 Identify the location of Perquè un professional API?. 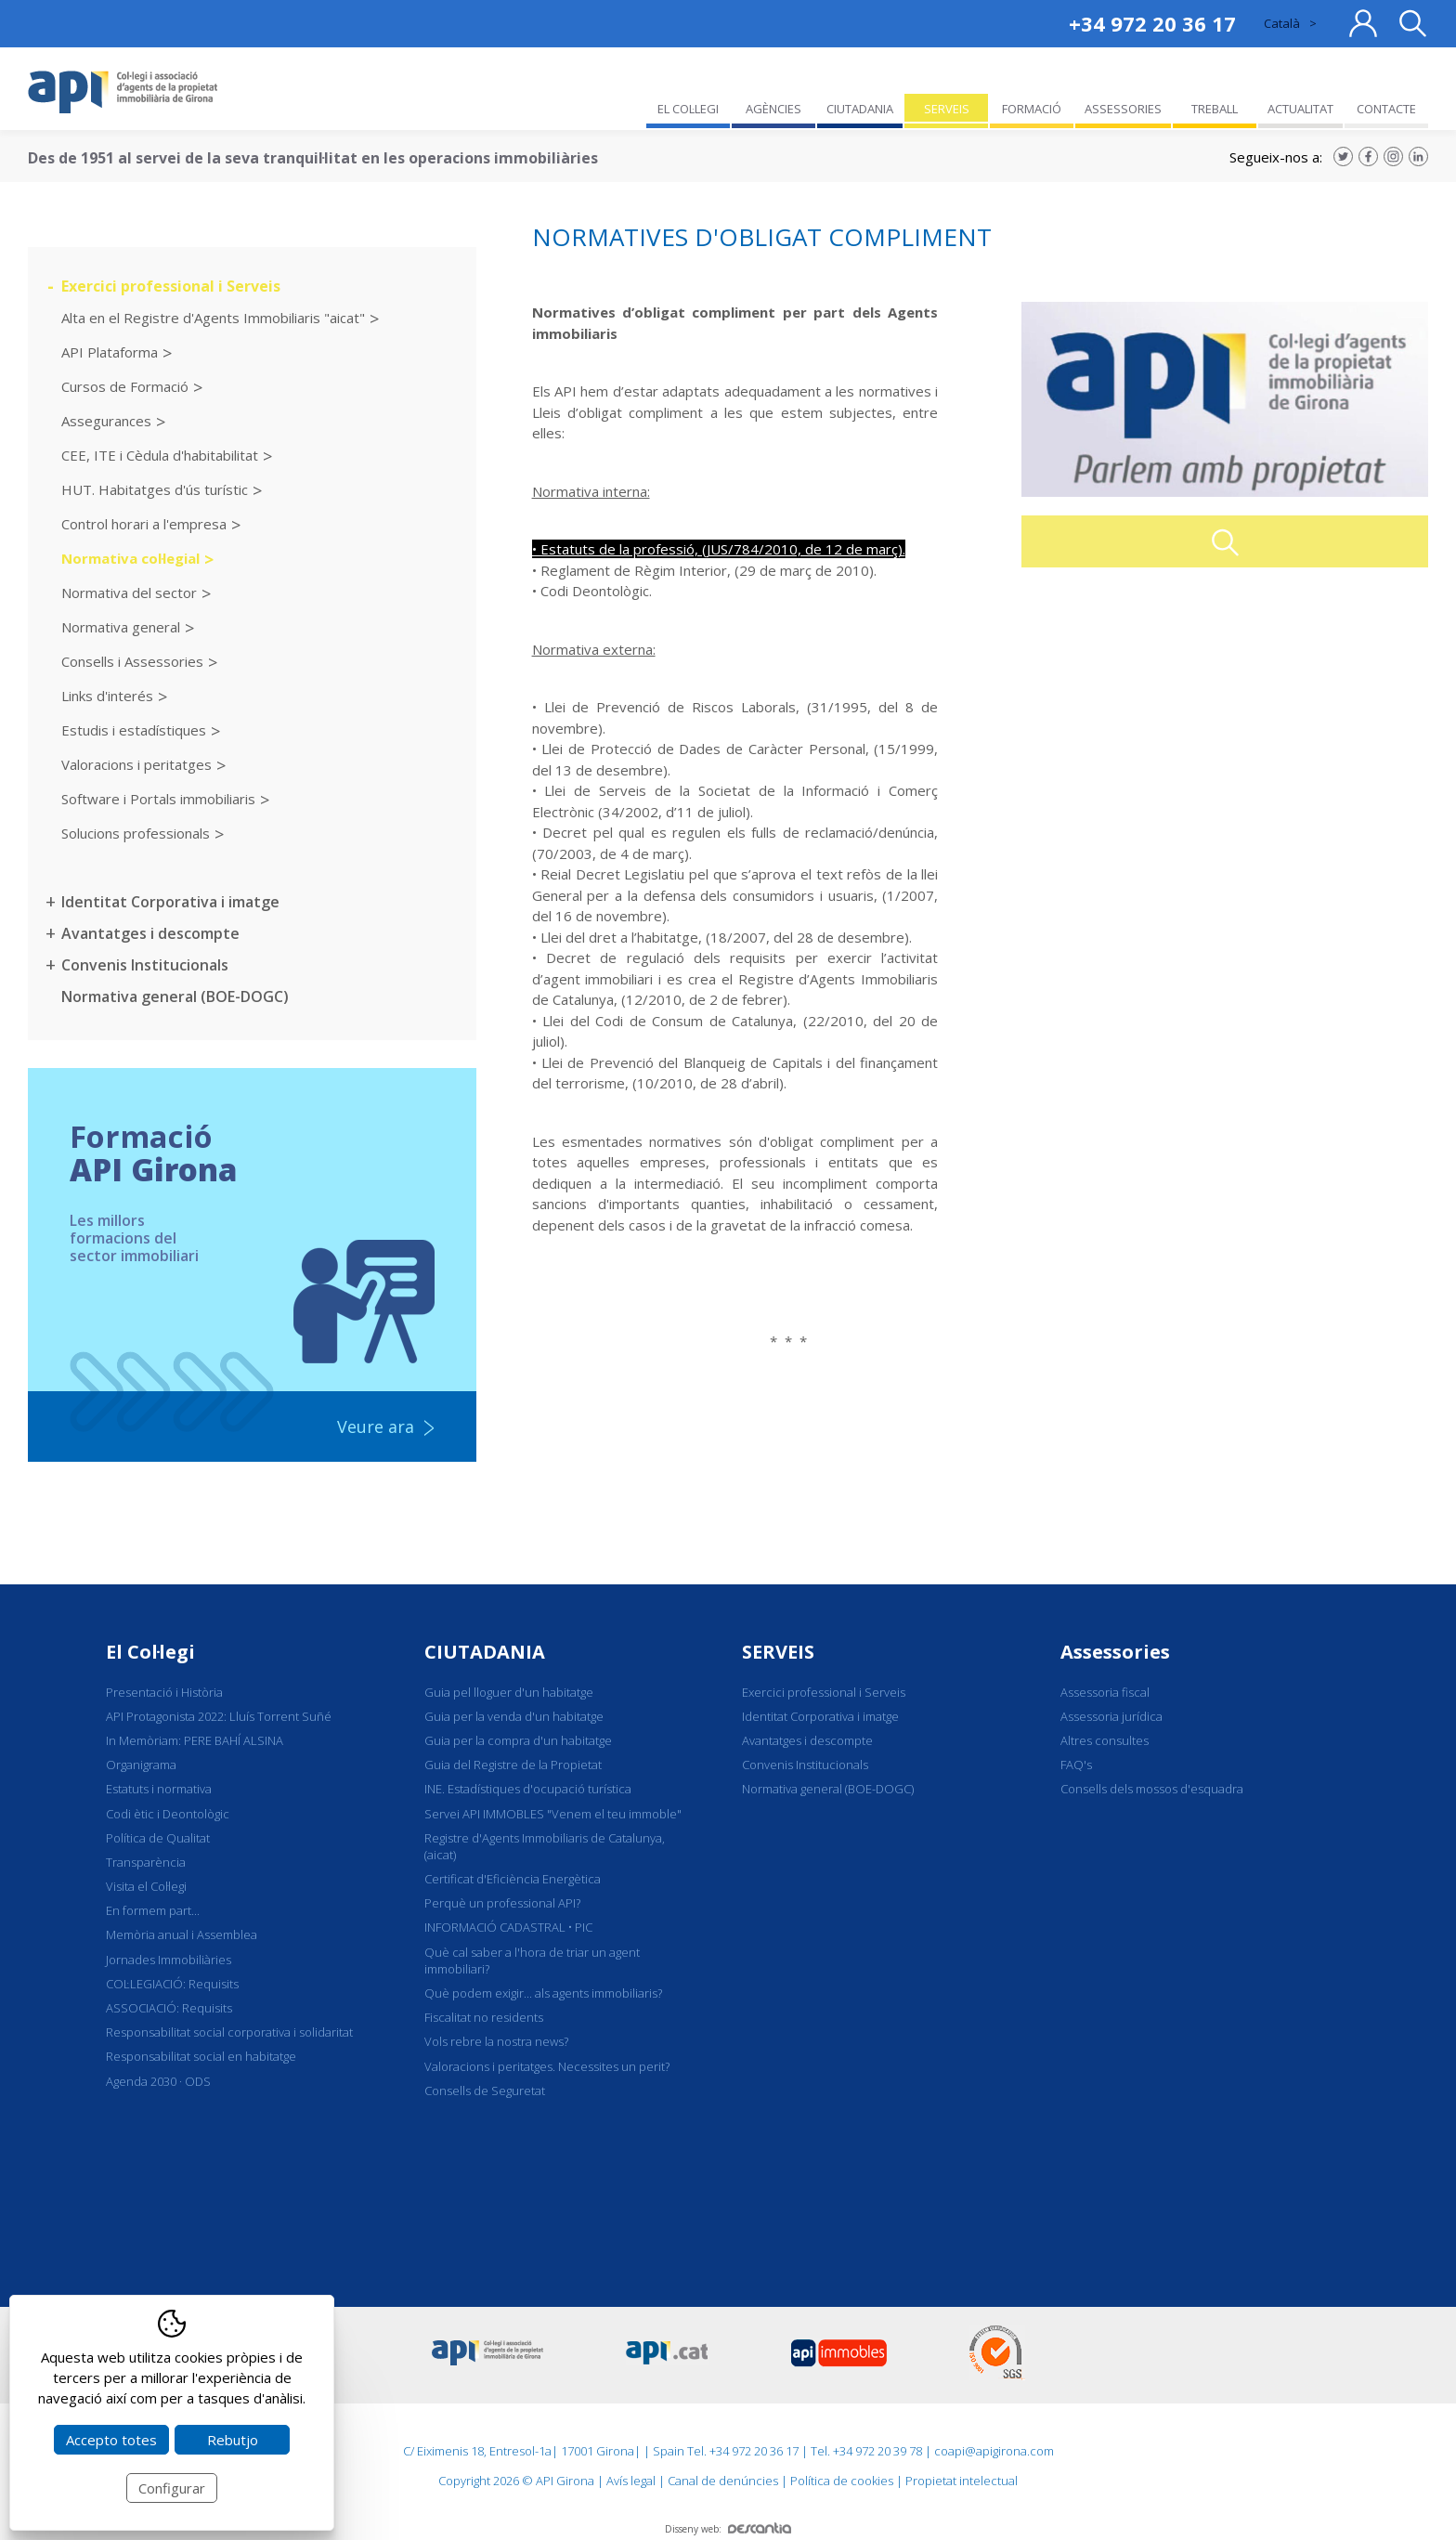
(502, 1903).